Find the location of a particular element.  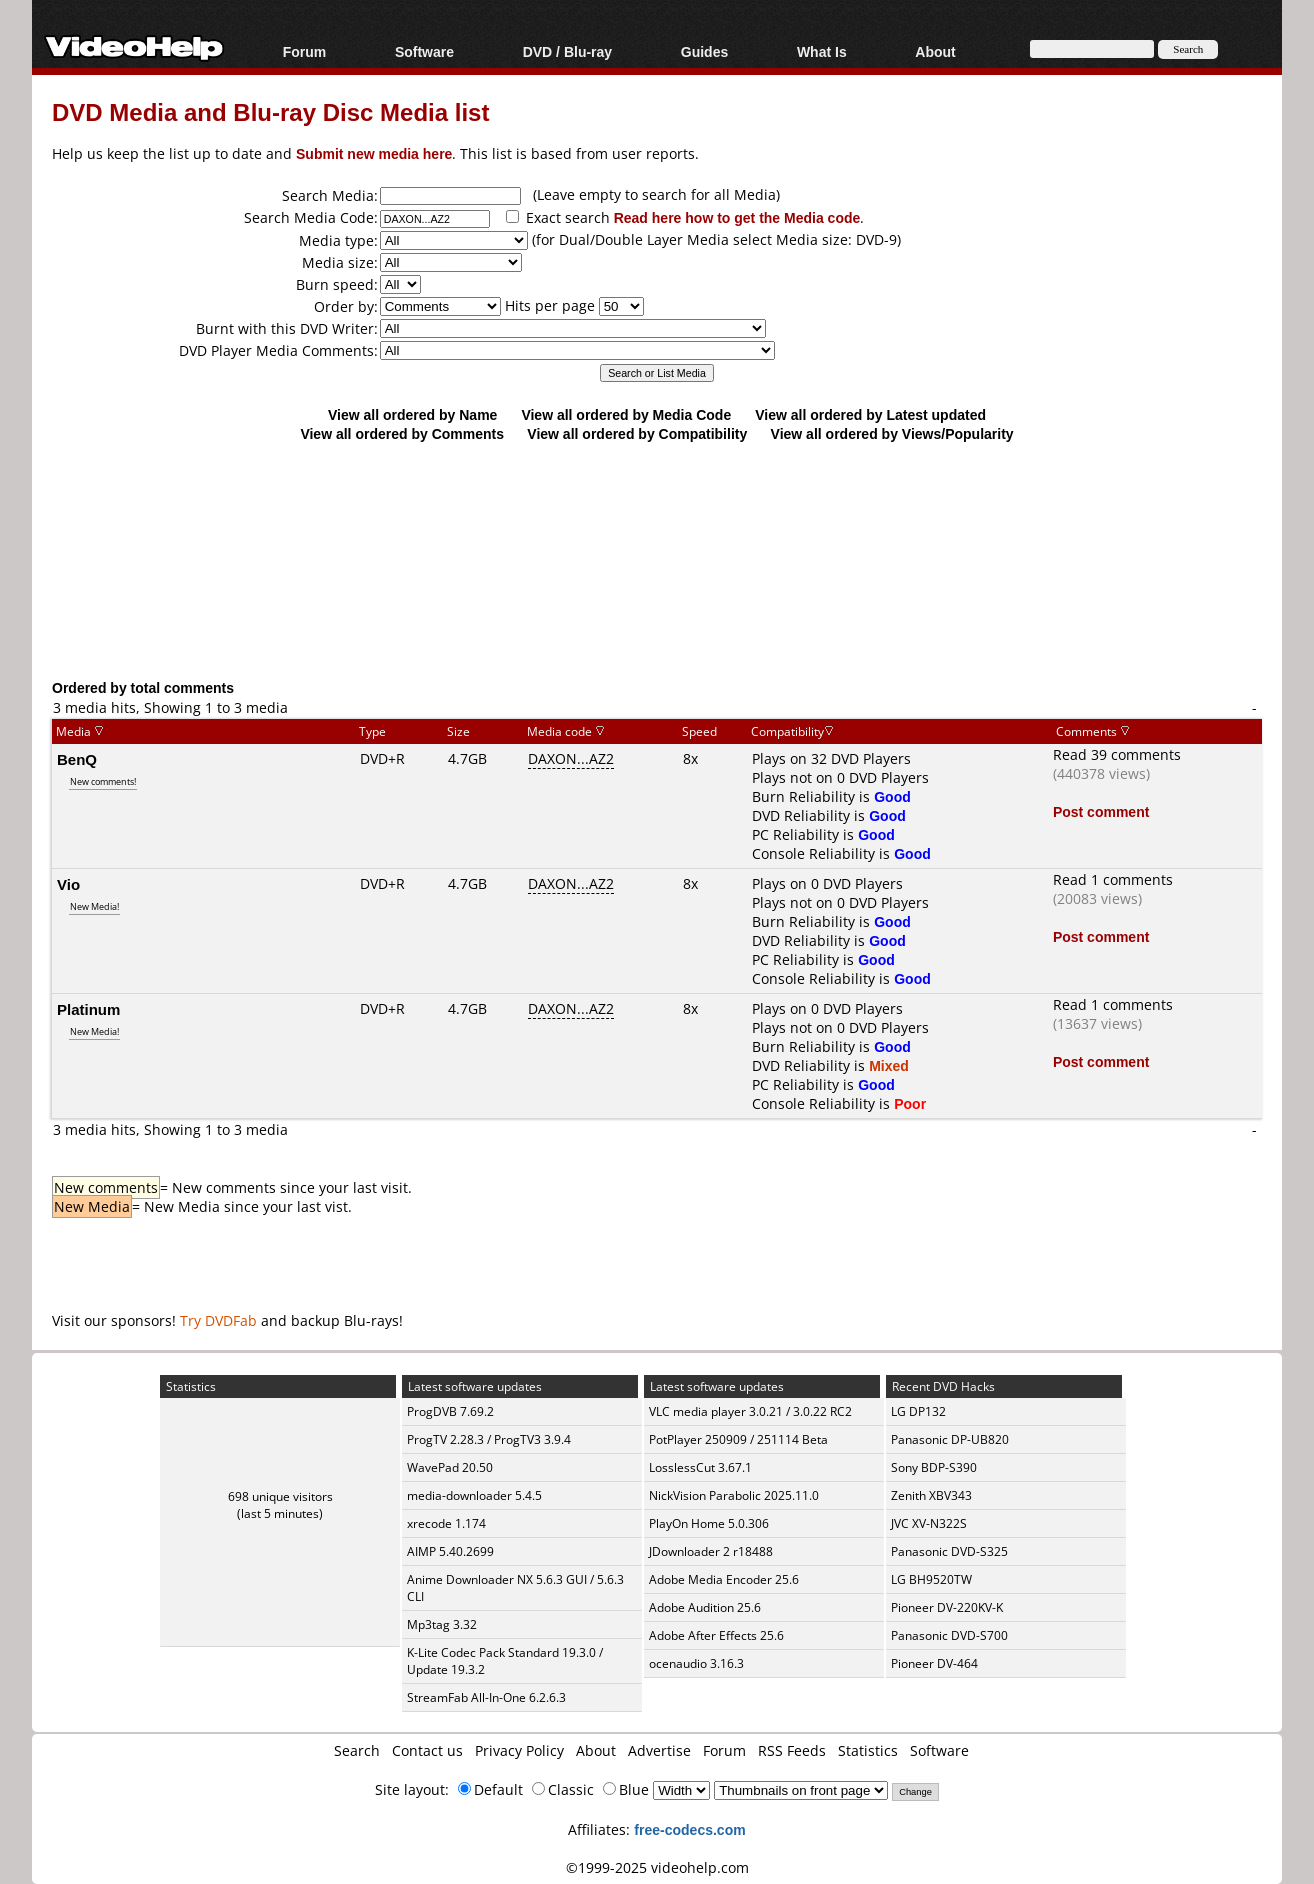

Sony BDP-S390 is located at coordinates (934, 1467).